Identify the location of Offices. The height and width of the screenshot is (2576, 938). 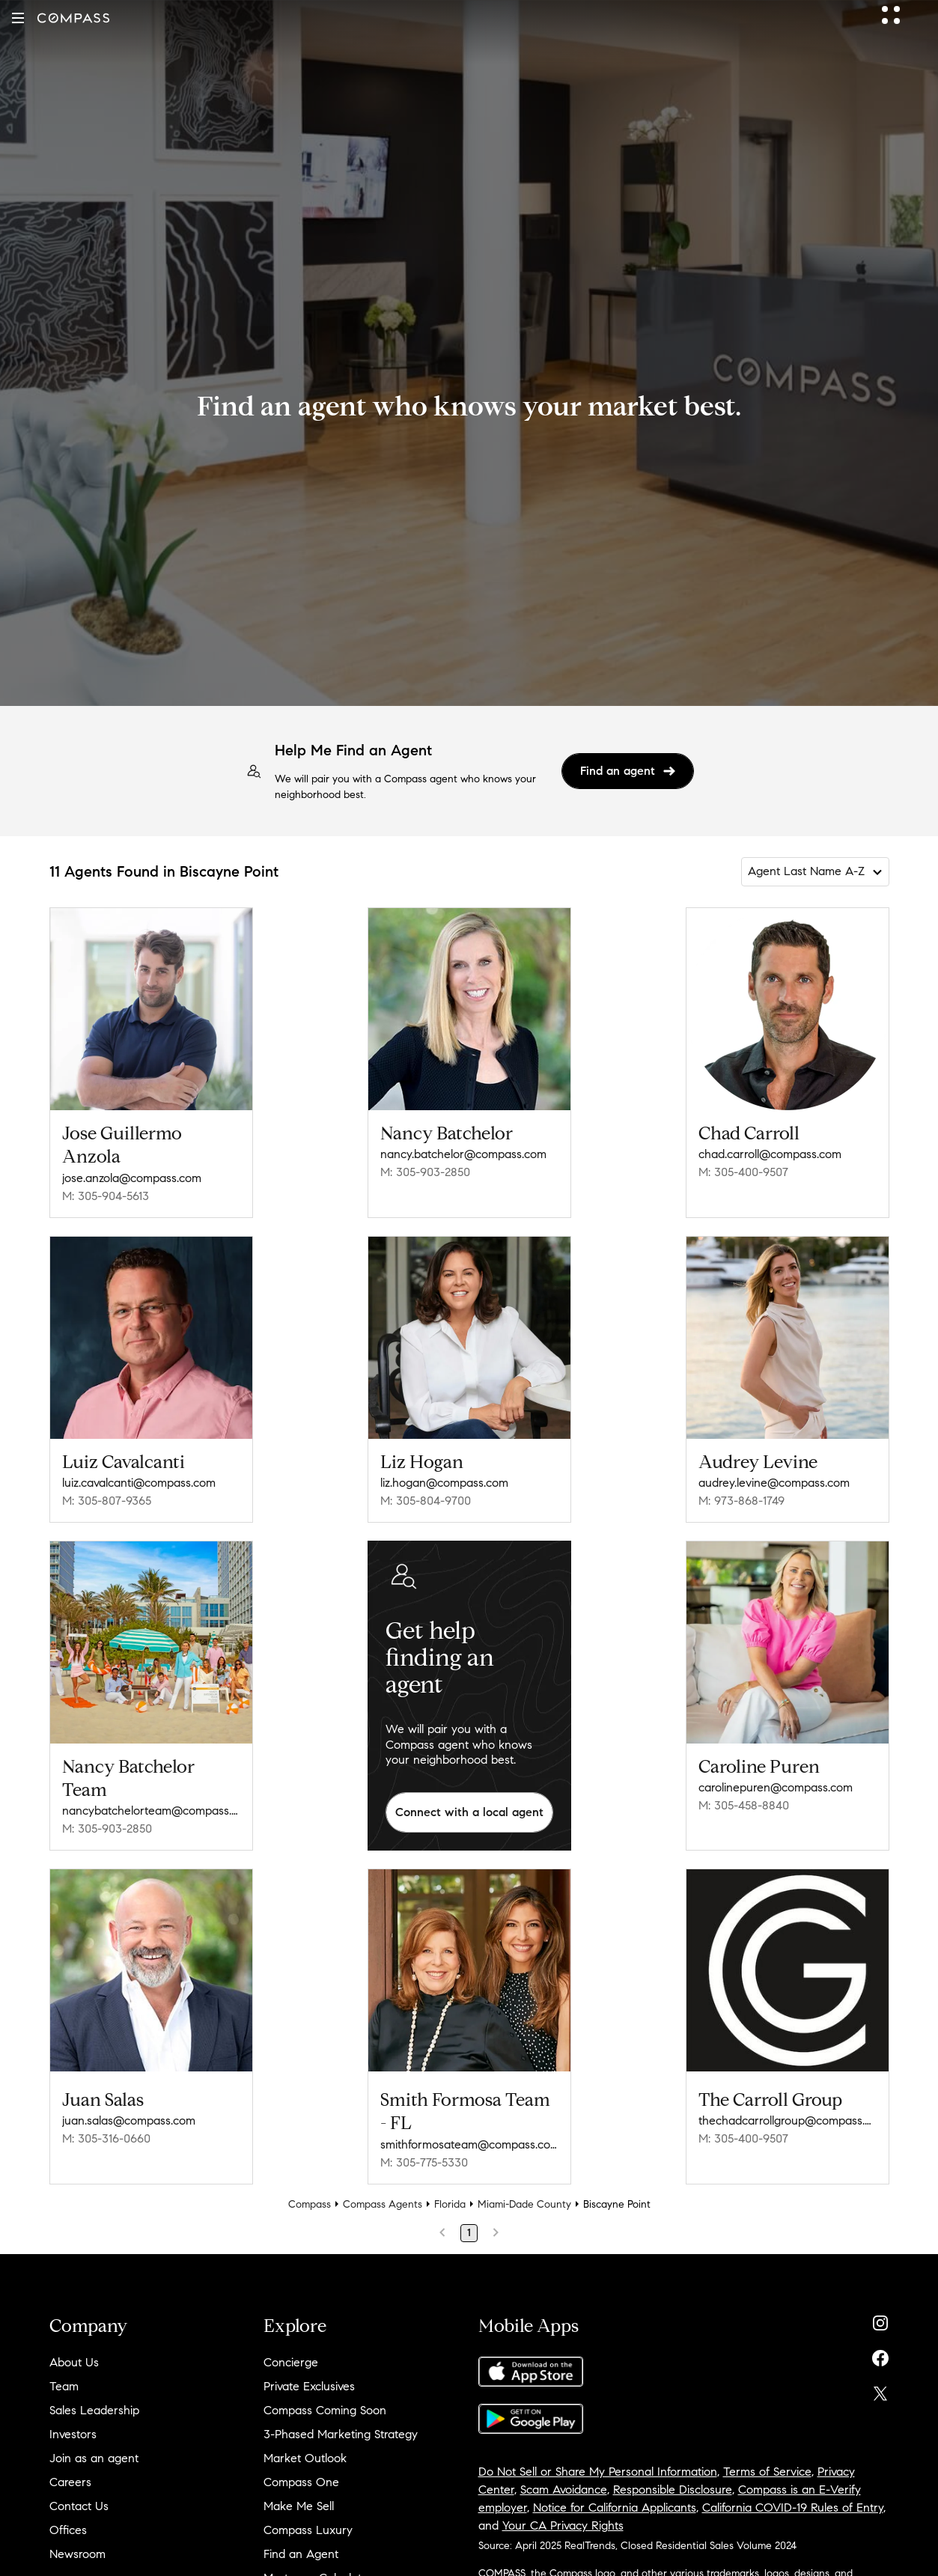
(68, 2530).